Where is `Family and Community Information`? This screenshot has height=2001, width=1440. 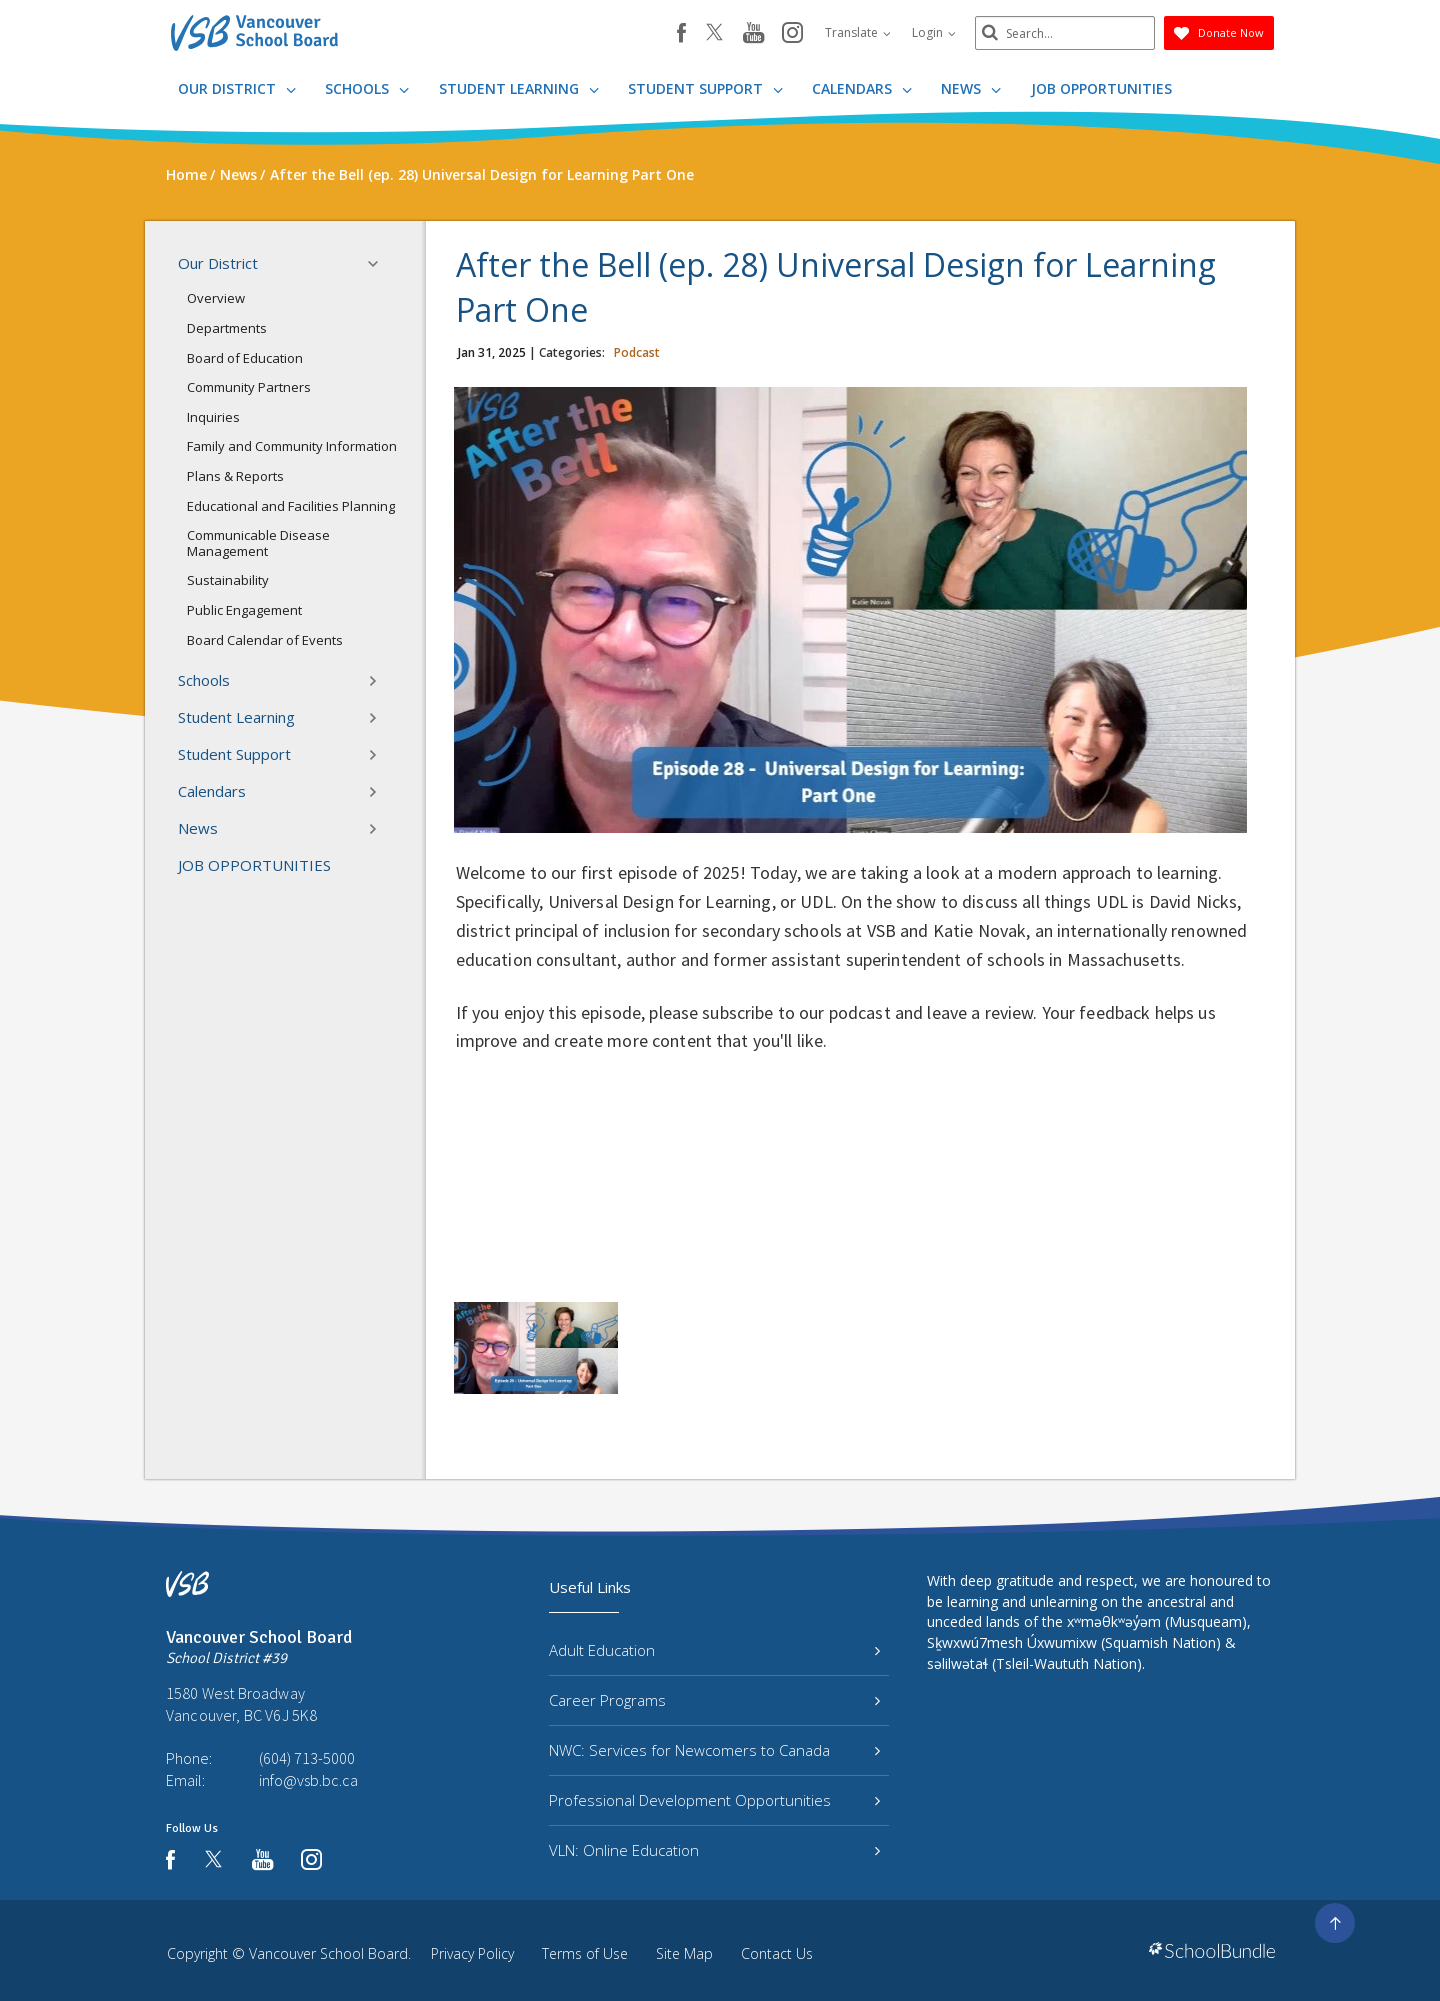 Family and Community Information is located at coordinates (292, 446).